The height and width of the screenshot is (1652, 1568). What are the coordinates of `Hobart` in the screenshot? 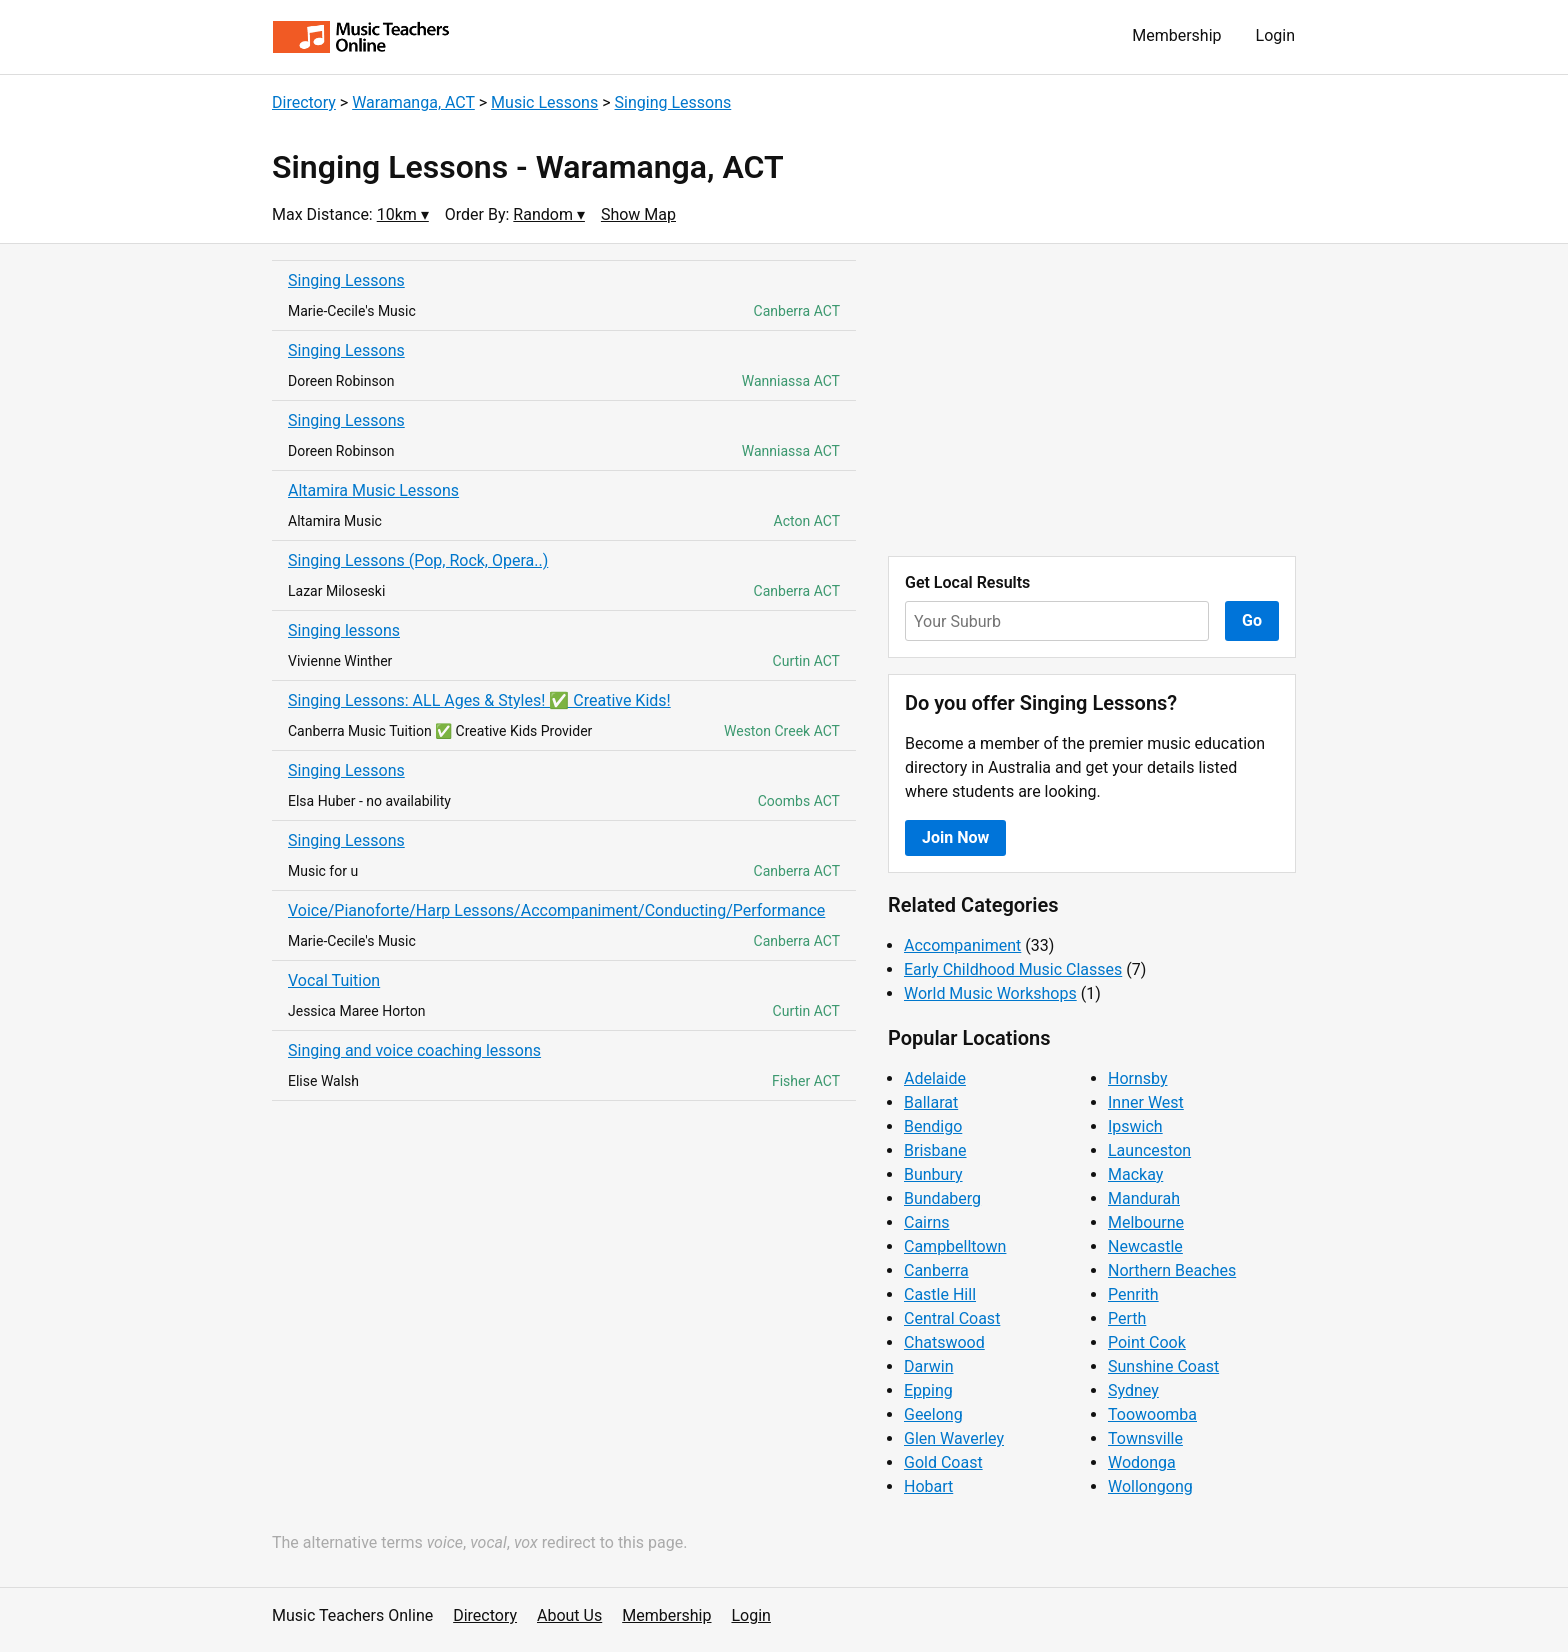 It's located at (928, 1486).